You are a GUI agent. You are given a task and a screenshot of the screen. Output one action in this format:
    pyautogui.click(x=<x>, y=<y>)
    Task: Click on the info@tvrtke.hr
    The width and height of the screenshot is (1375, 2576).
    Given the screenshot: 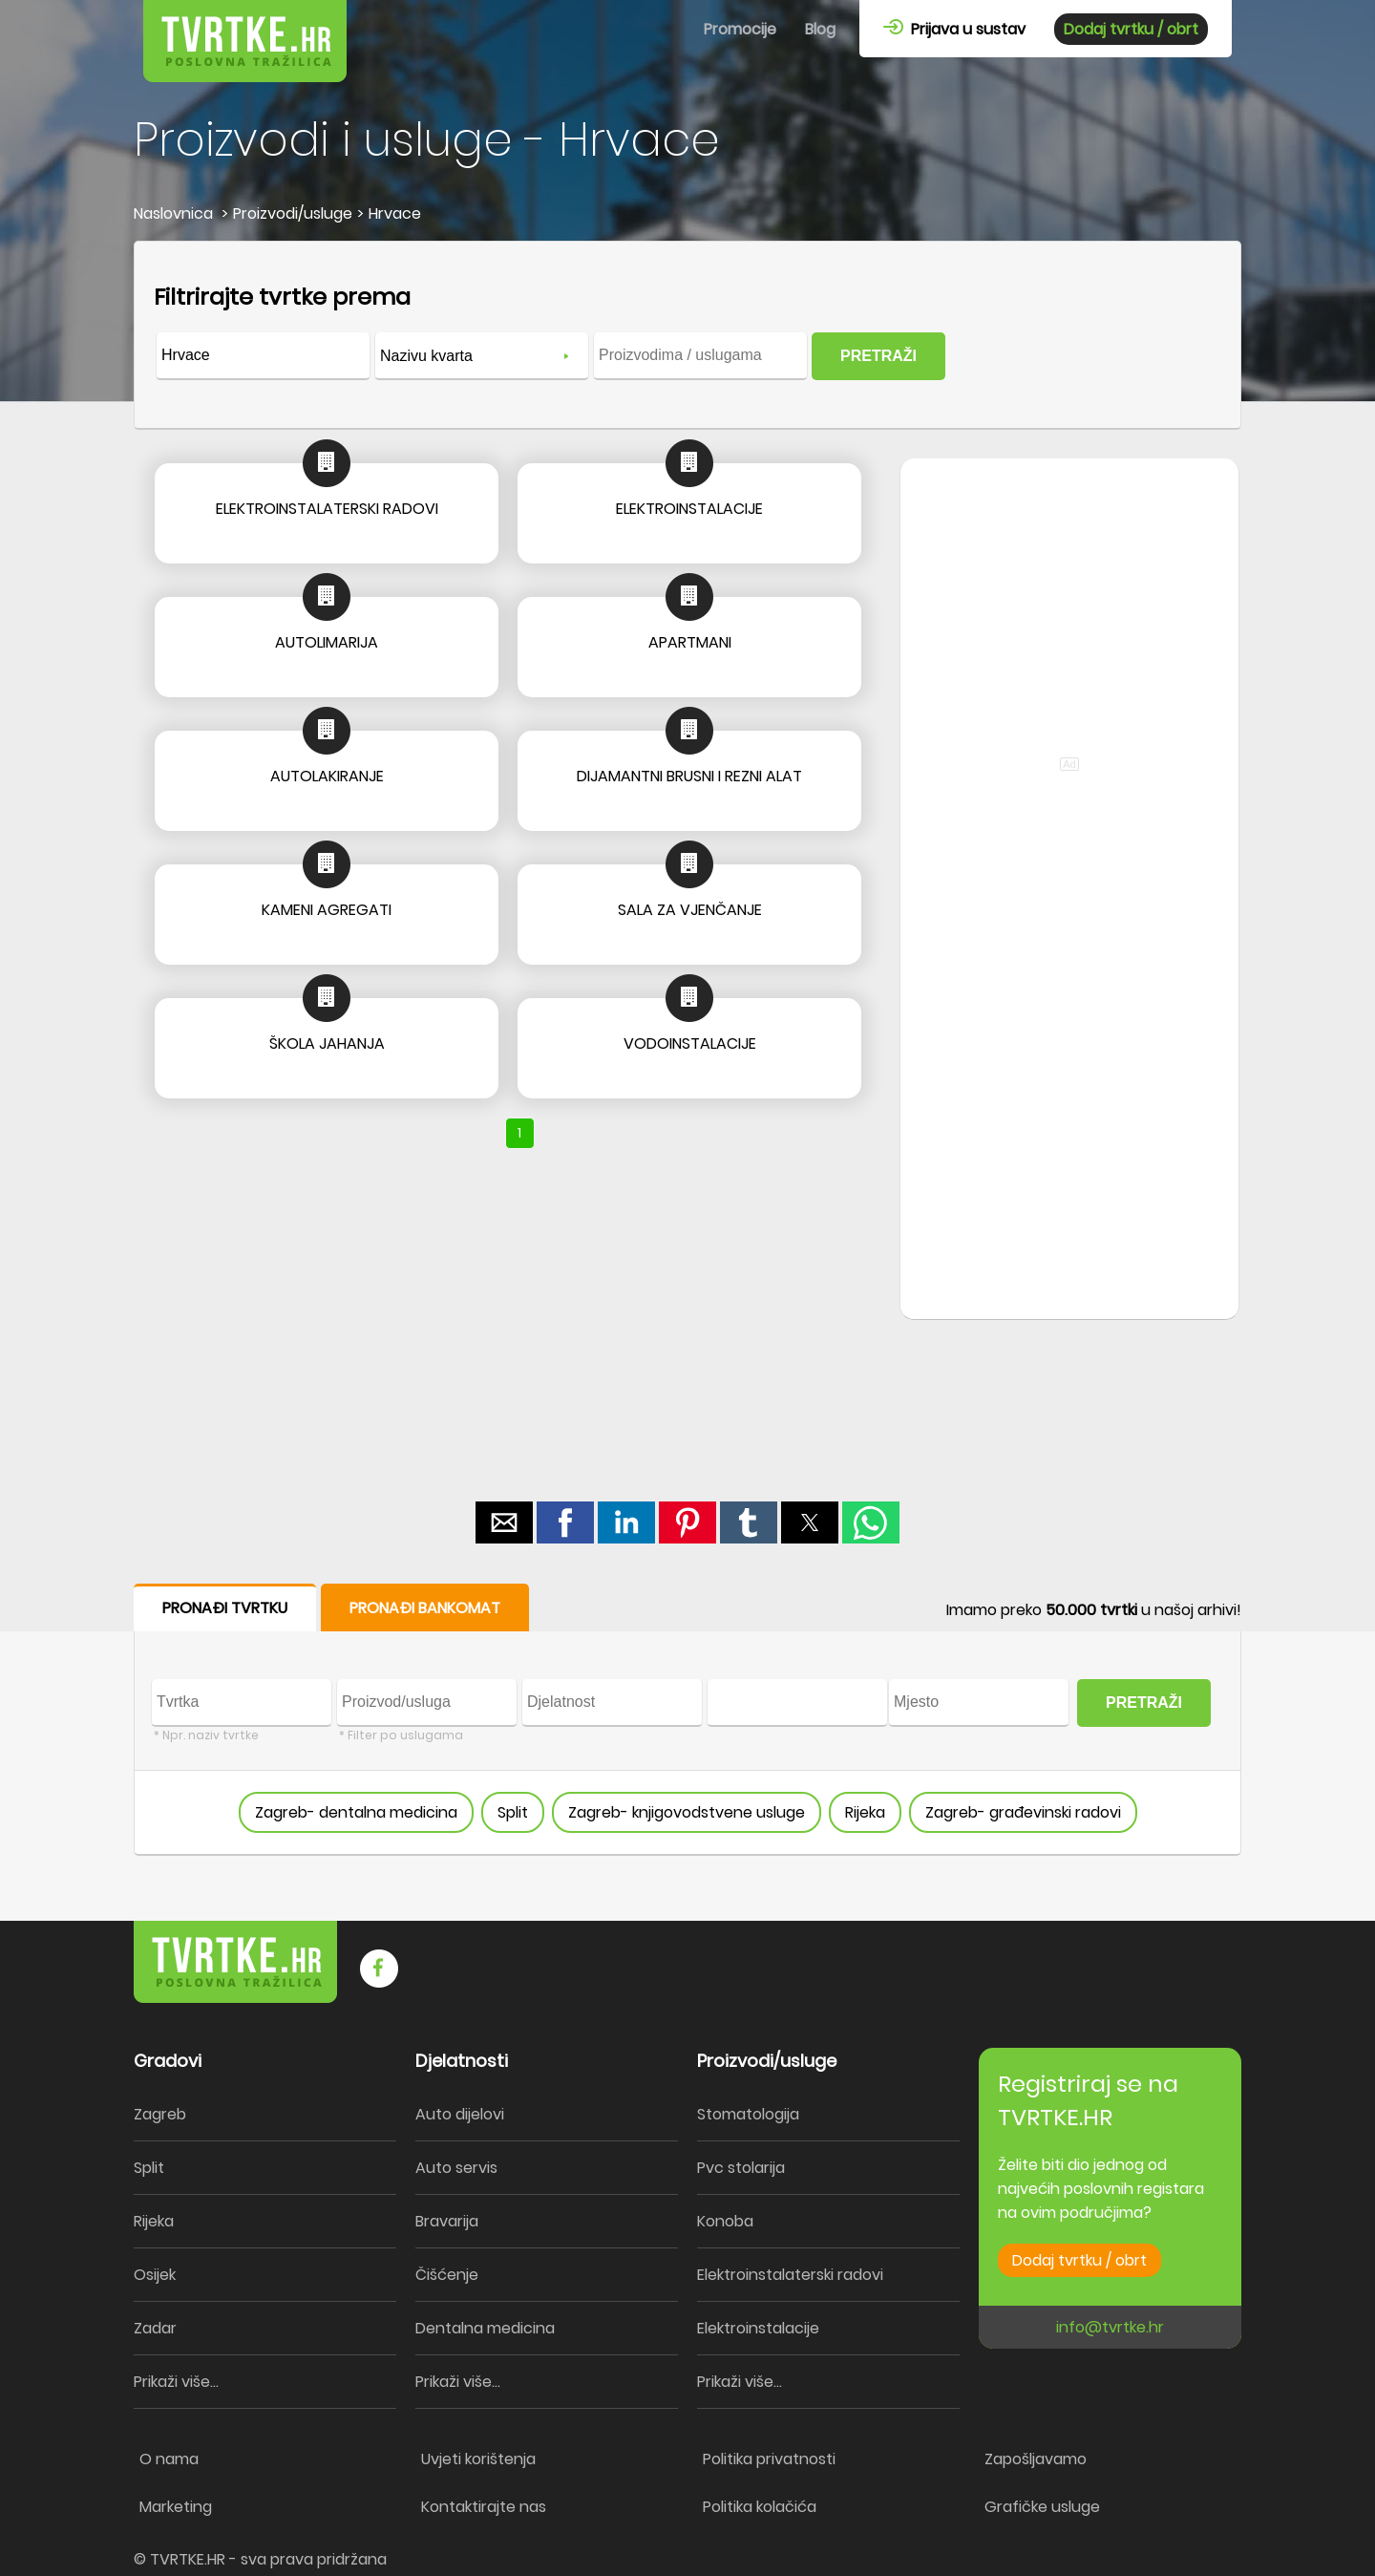 What is the action you would take?
    pyautogui.click(x=1110, y=2327)
    